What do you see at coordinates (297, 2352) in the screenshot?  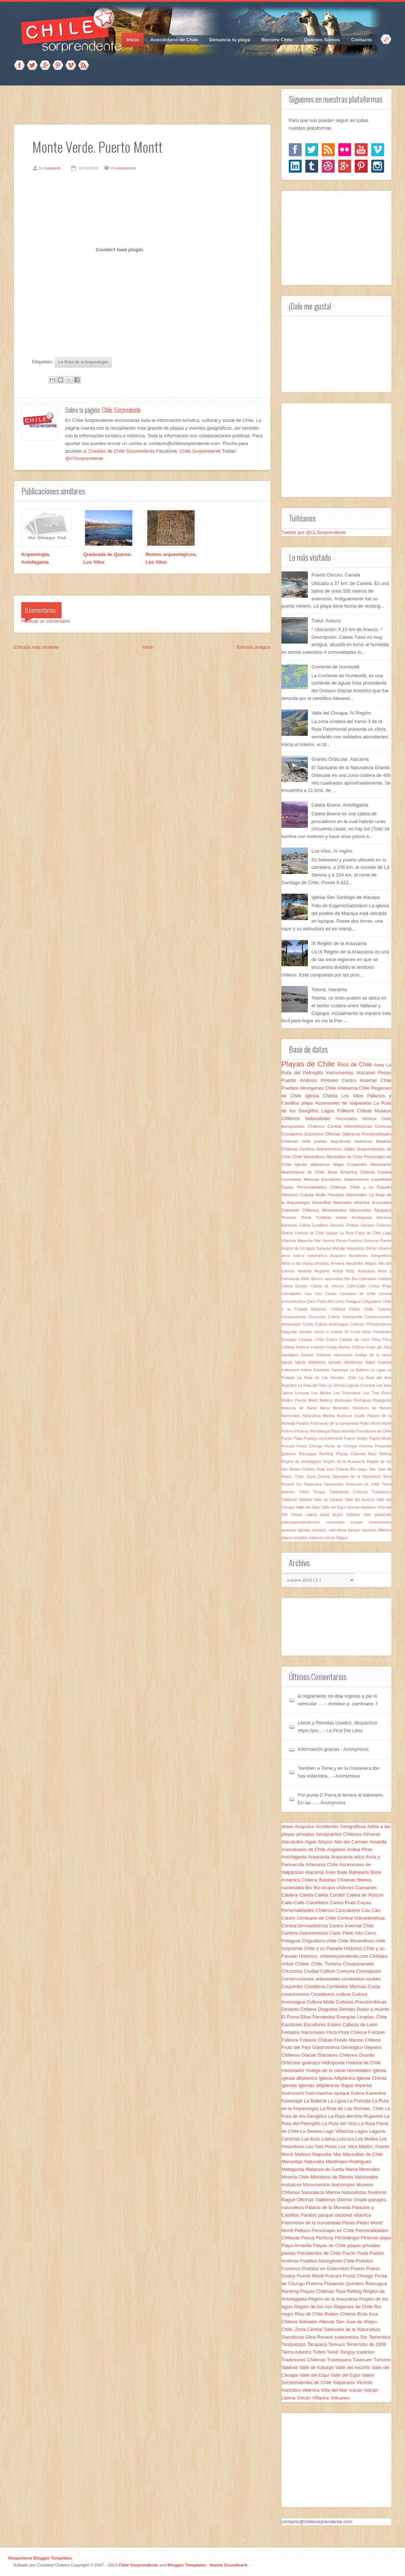 I see `Tierra Adentro` at bounding box center [297, 2352].